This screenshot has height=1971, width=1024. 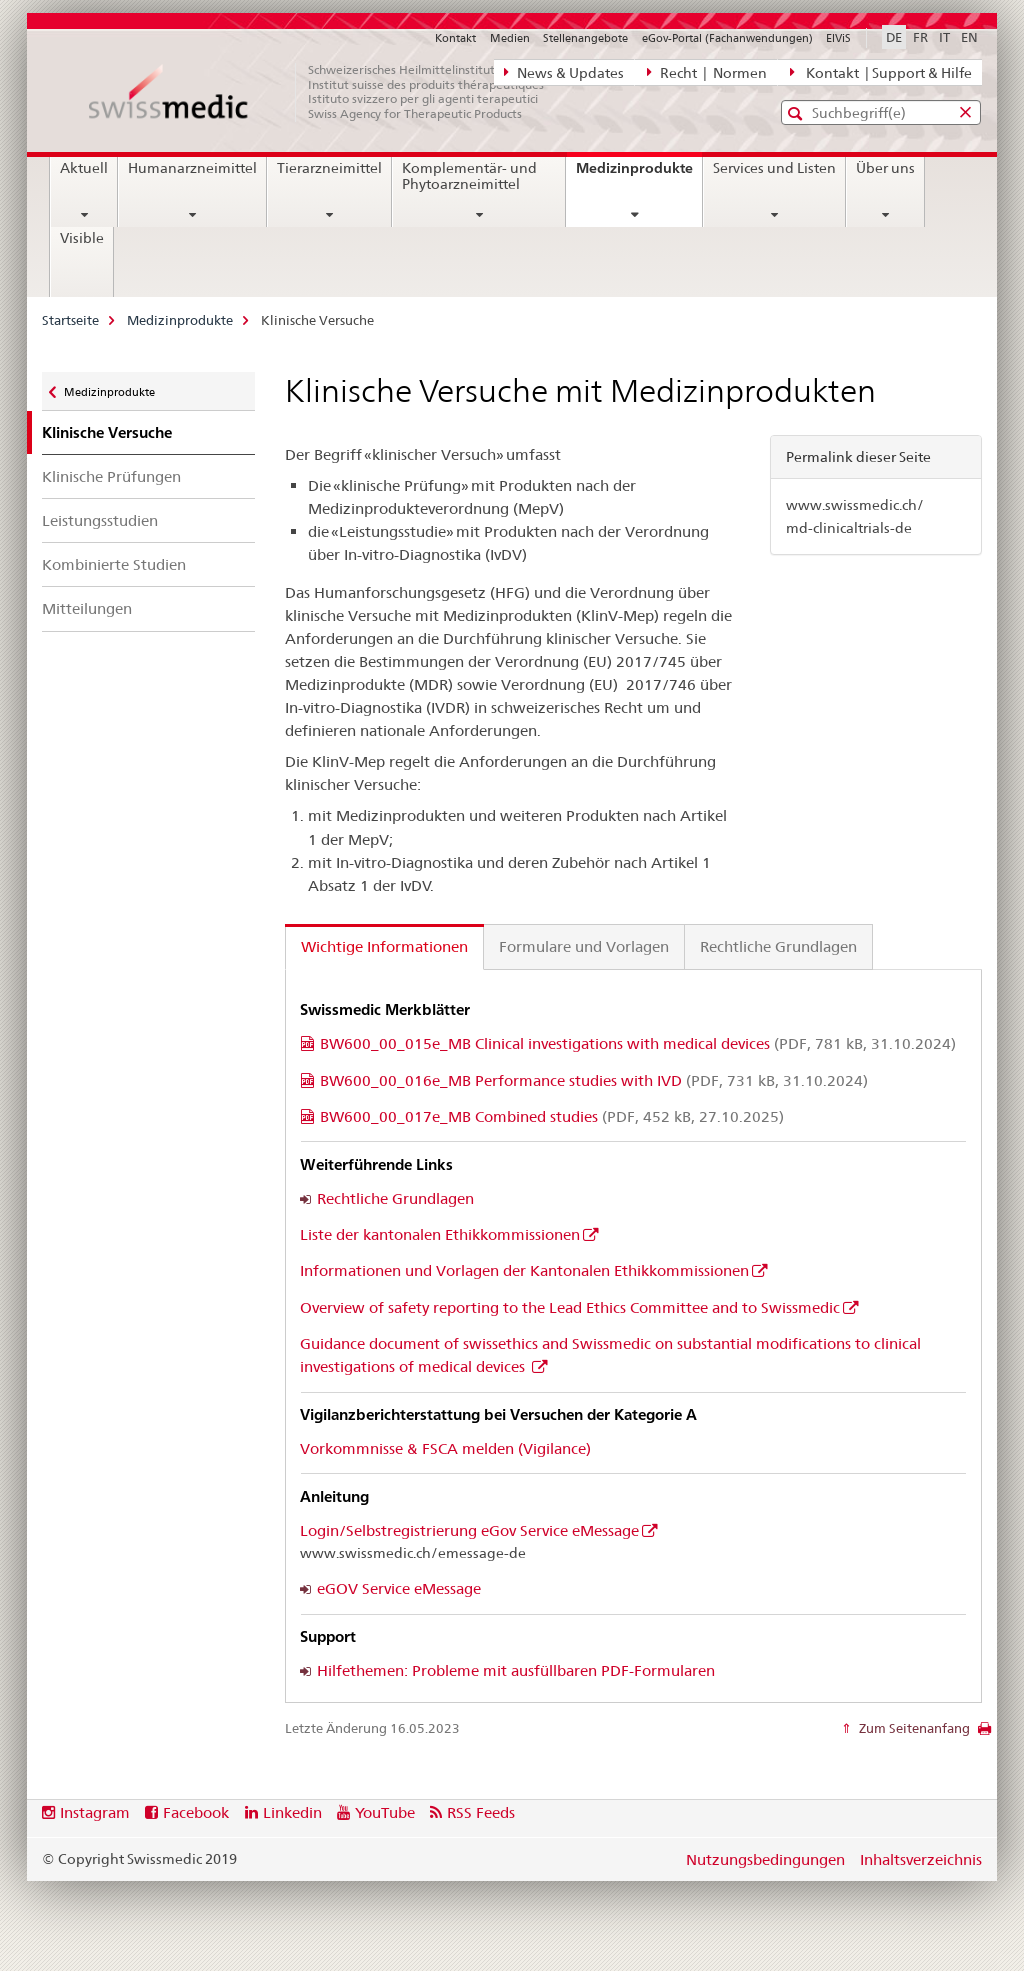 I want to click on Formulare und Vorlagen [tab], so click(x=584, y=946).